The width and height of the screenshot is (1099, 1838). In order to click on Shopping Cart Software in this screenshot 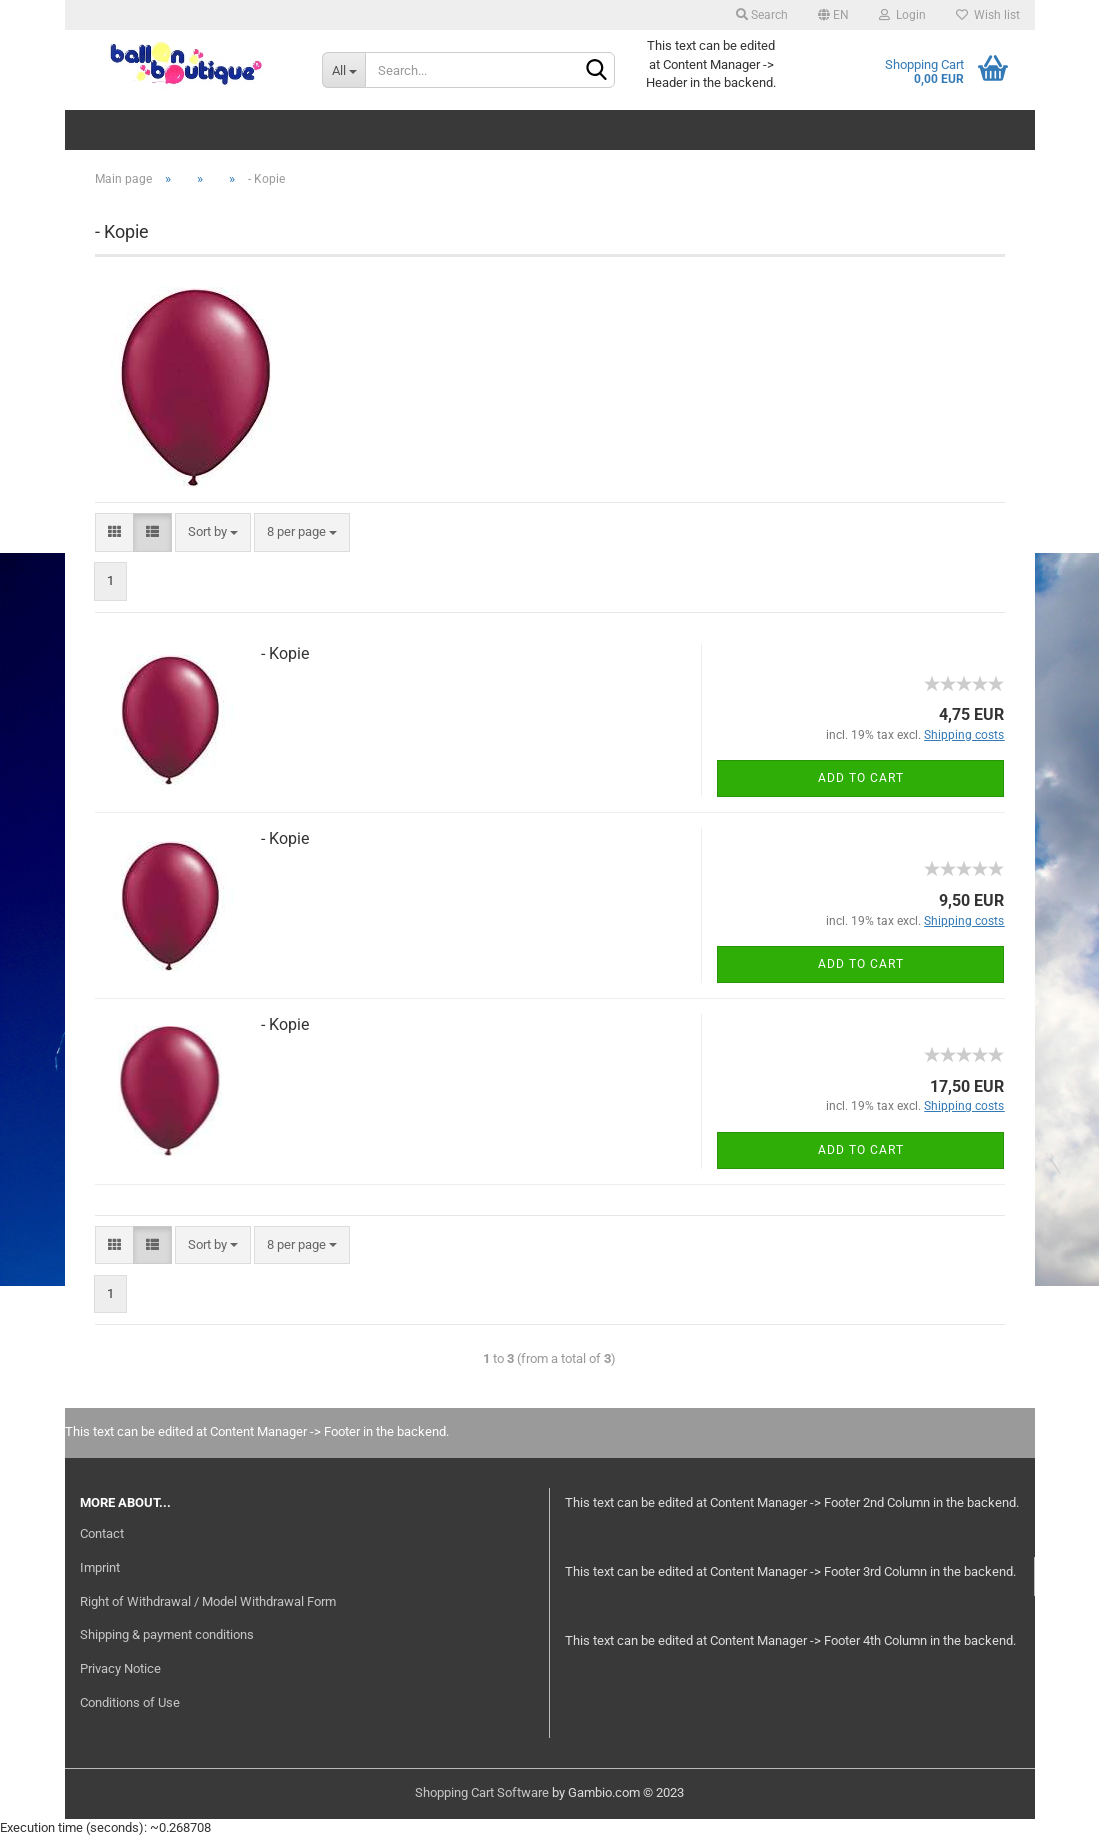, I will do `click(482, 1792)`.